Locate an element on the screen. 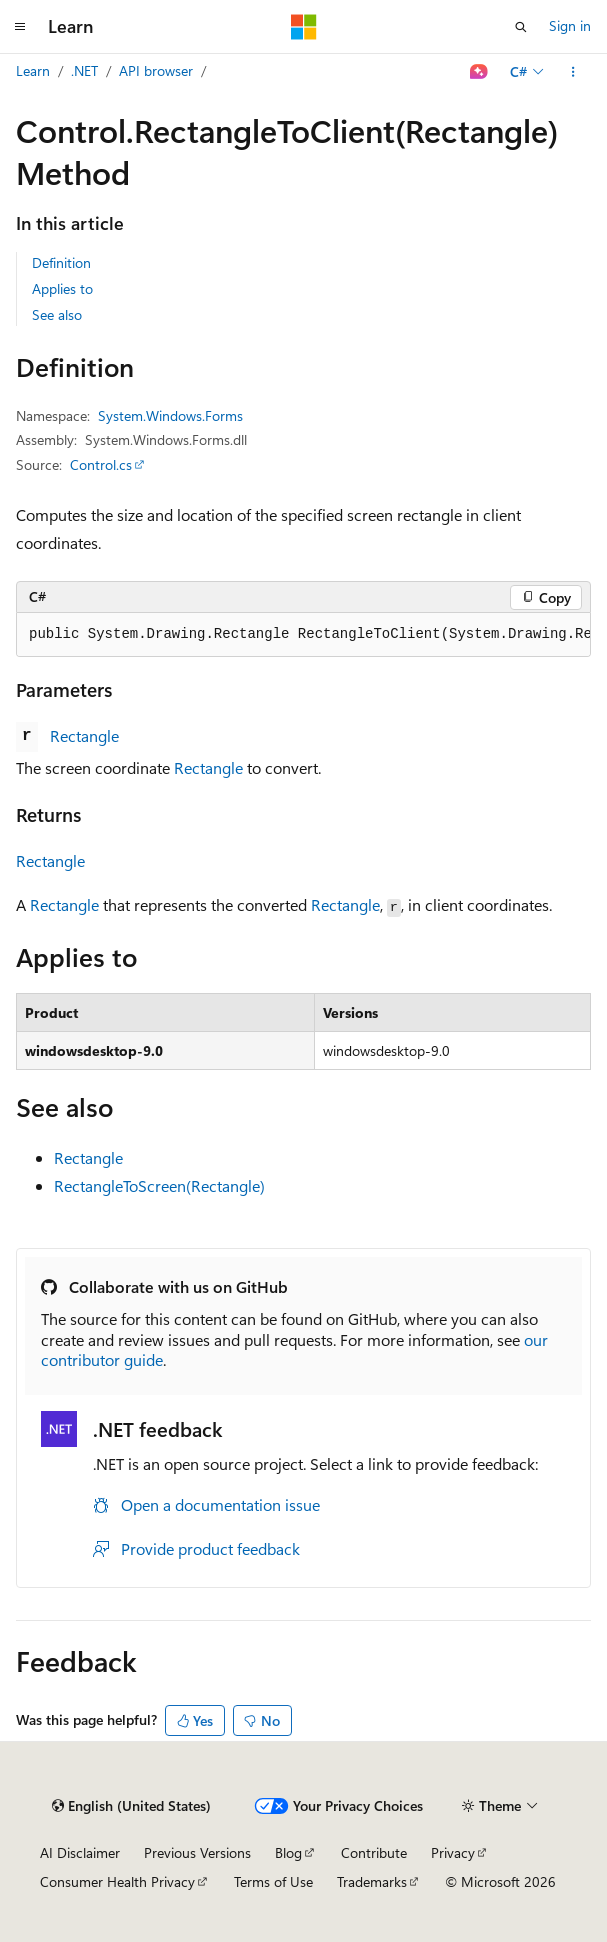 This screenshot has width=607, height=1942. [group] is located at coordinates (303, 635).